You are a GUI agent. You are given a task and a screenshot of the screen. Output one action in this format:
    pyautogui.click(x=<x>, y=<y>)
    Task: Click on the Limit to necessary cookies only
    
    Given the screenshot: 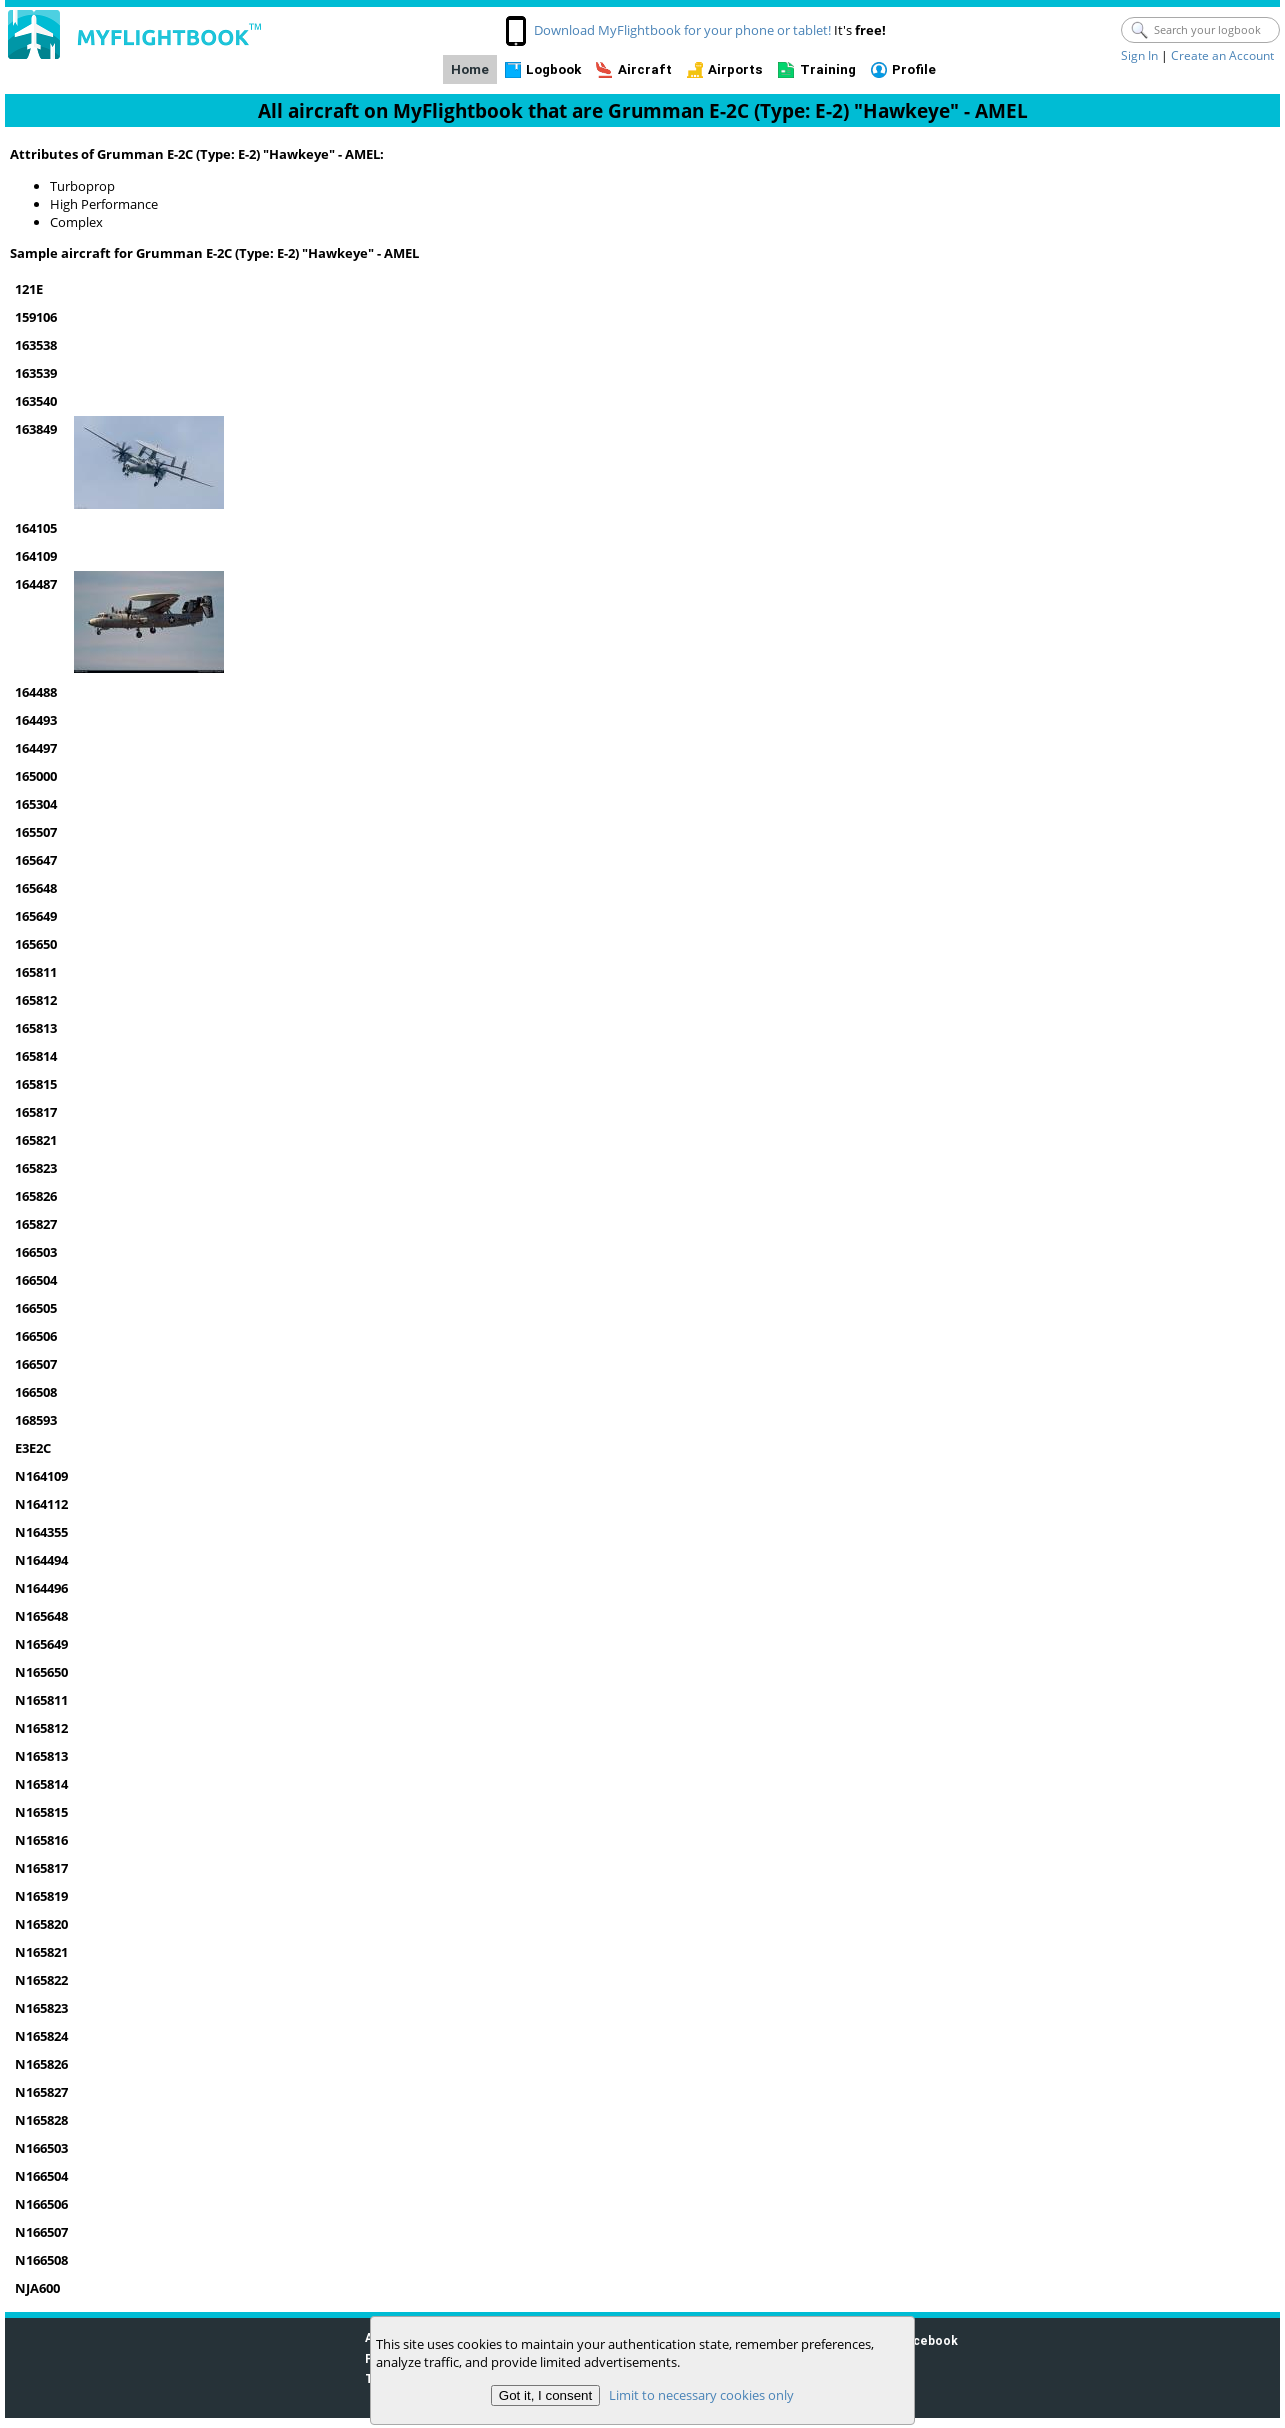 What is the action you would take?
    pyautogui.click(x=701, y=2395)
    